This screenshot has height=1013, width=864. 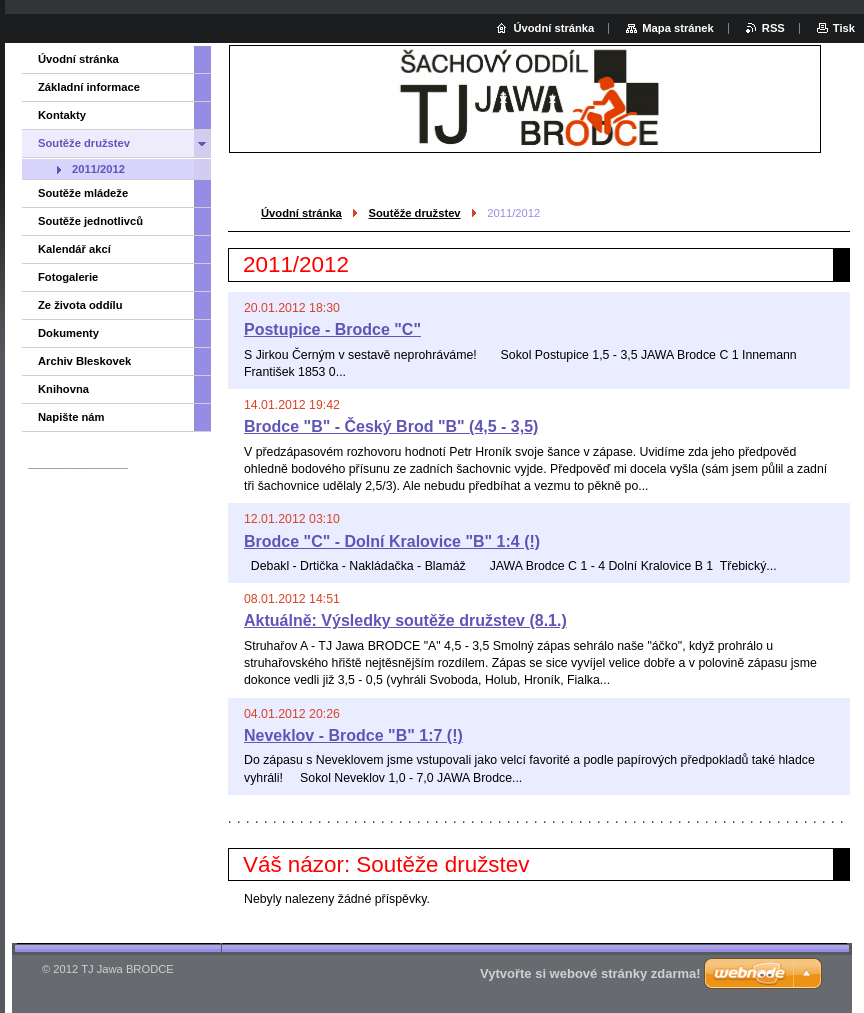 I want to click on Brodce "C" - Dolní Kralovice "B" 1:4 (!), so click(x=392, y=541).